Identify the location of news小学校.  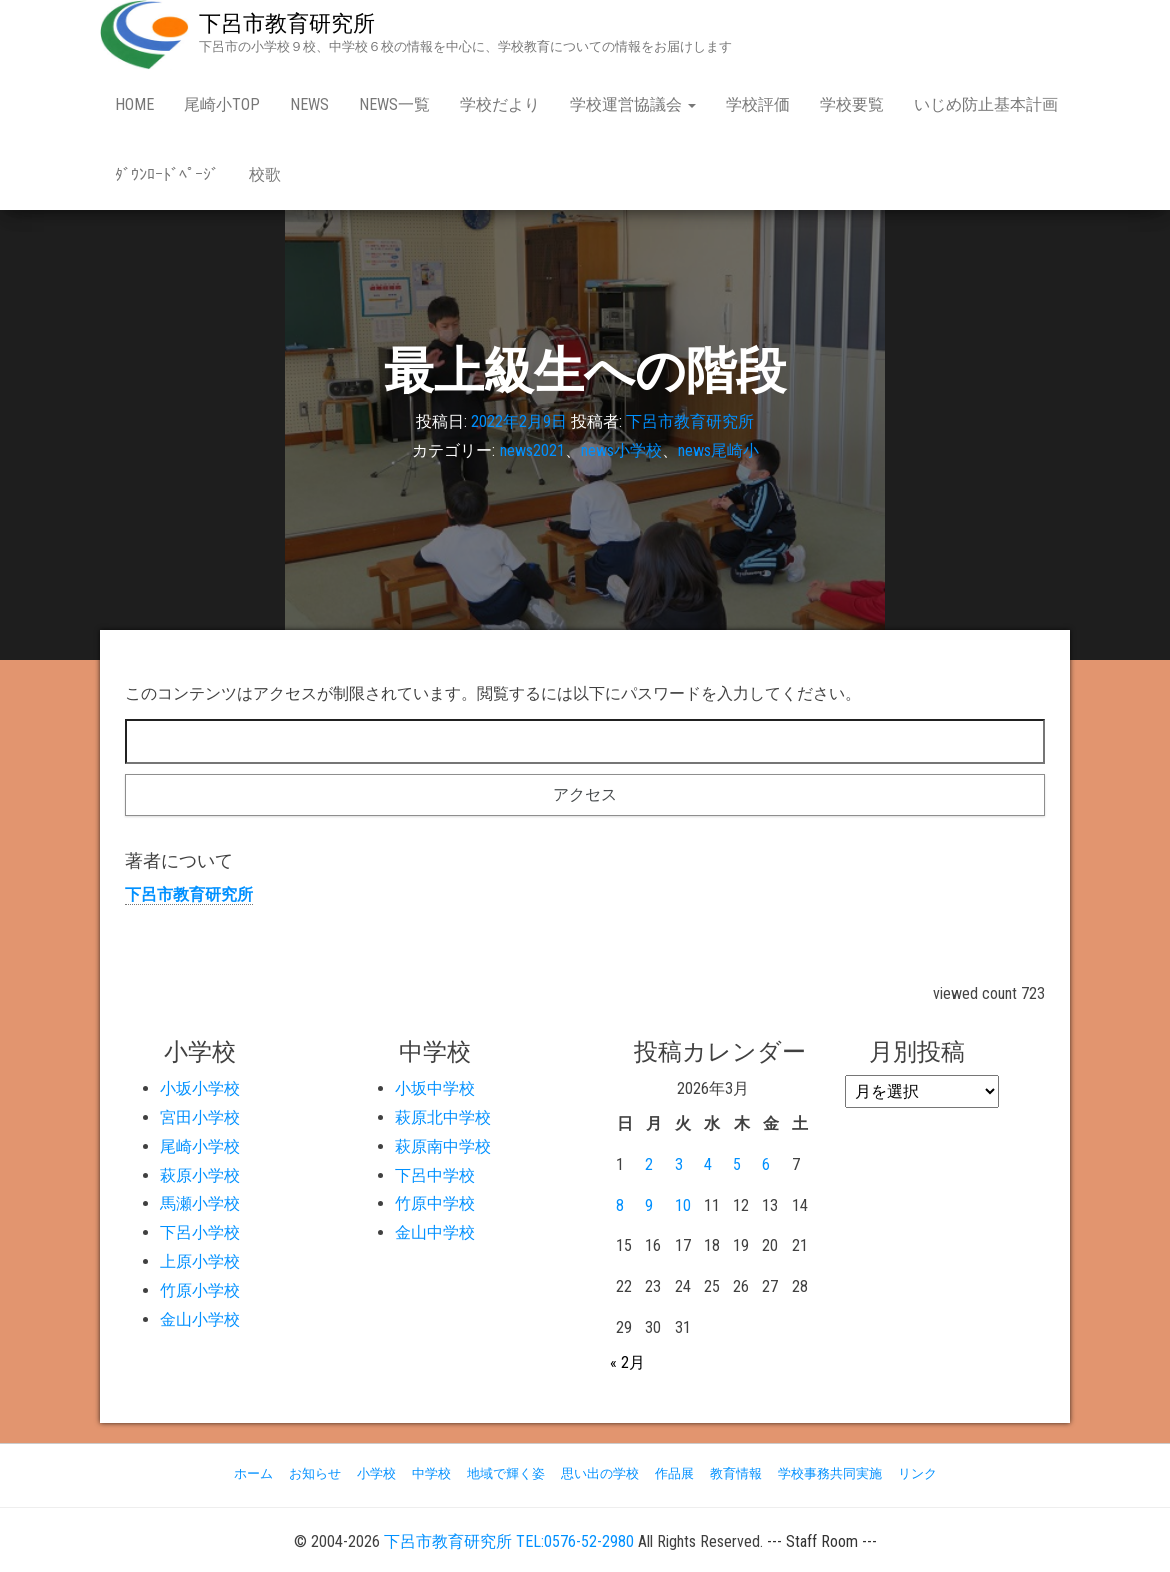
(621, 450).